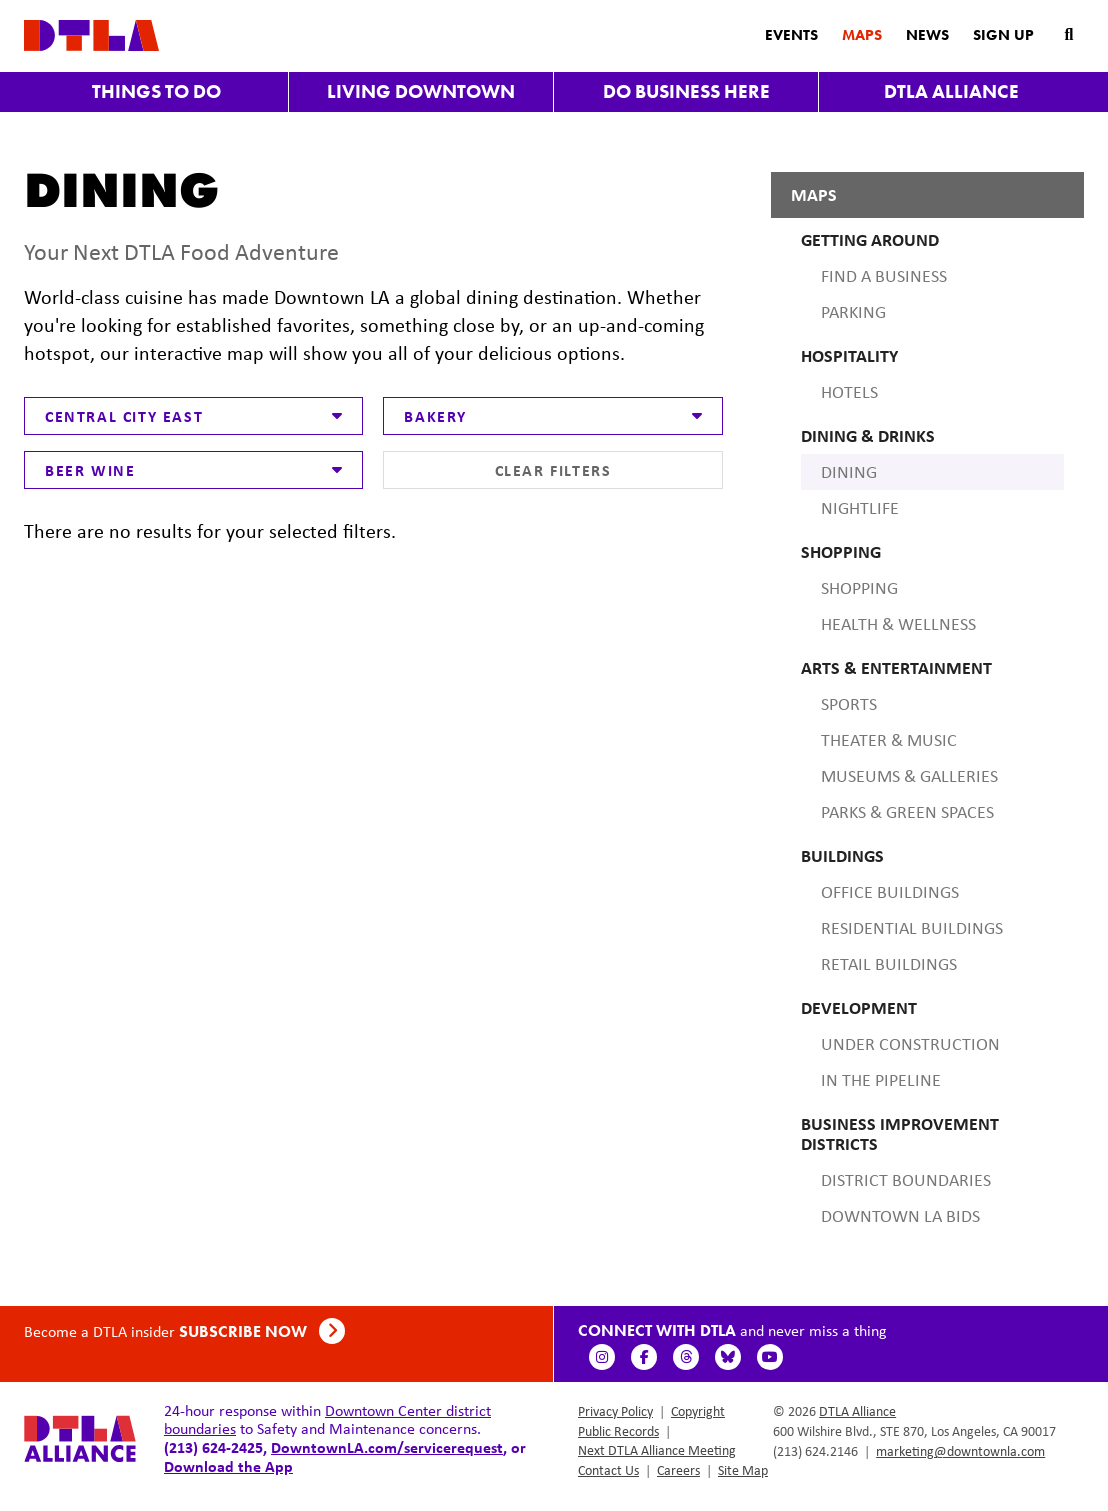 The height and width of the screenshot is (1511, 1108). I want to click on [Facebook], so click(645, 1357).